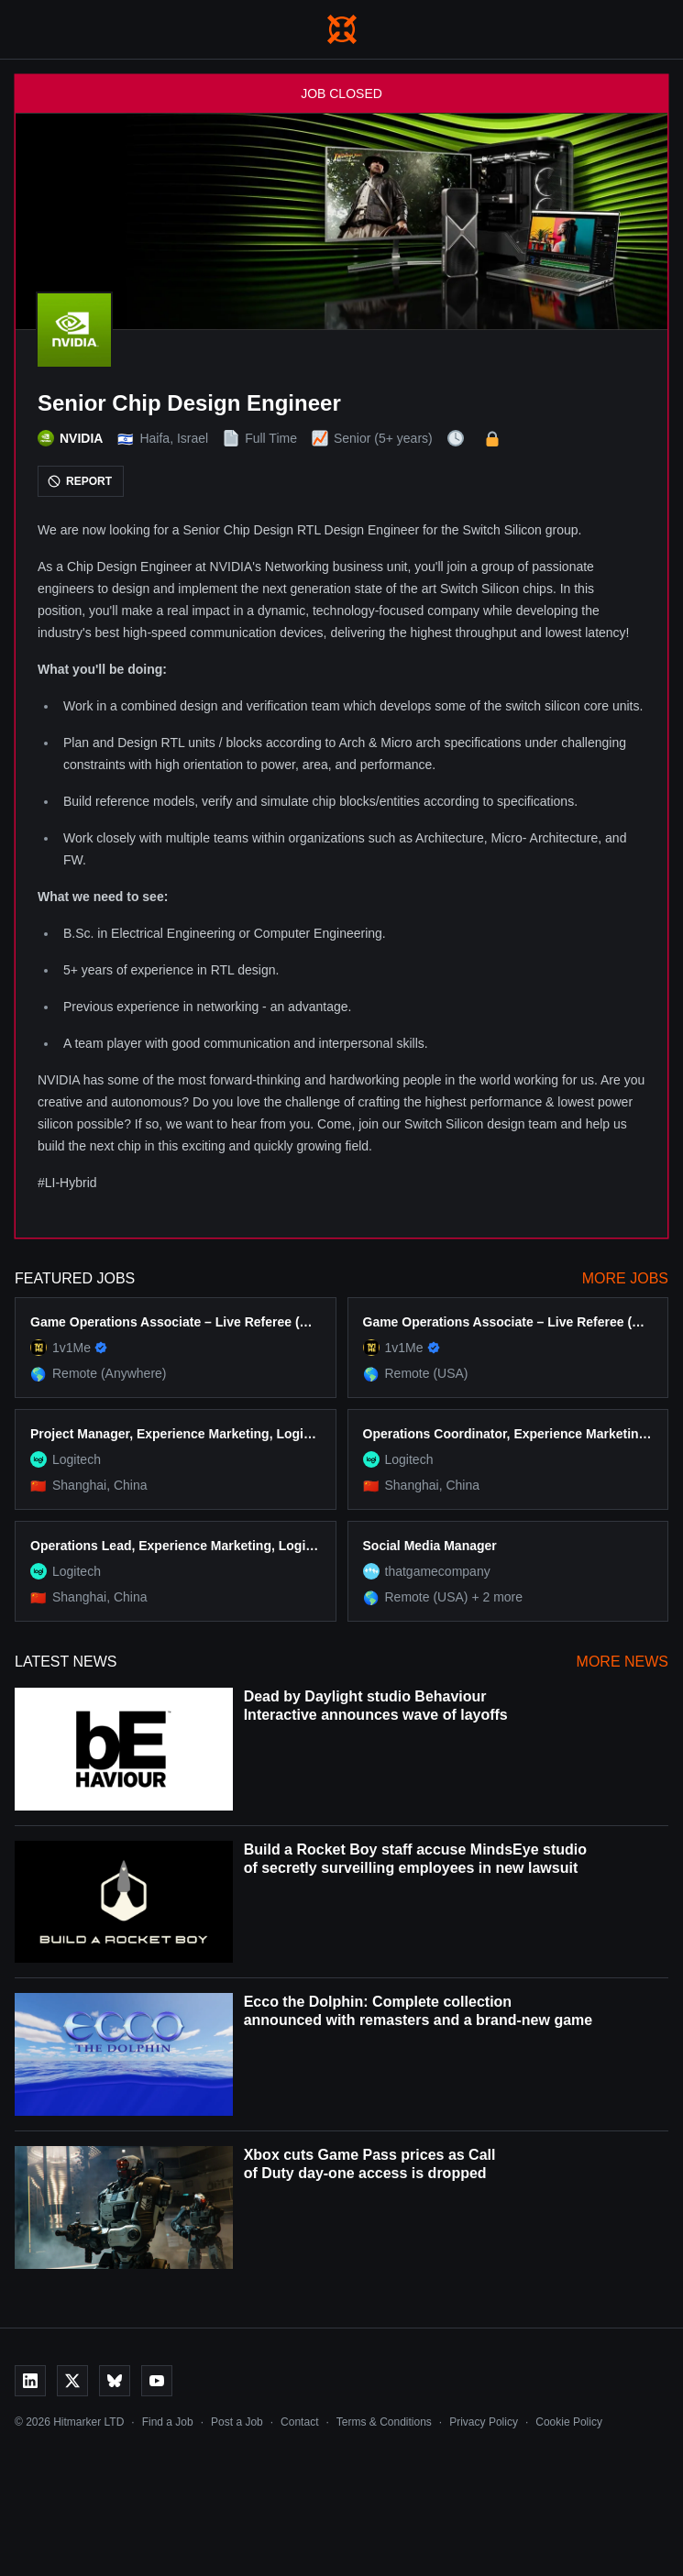 The height and width of the screenshot is (2576, 683). I want to click on More News, so click(622, 1661).